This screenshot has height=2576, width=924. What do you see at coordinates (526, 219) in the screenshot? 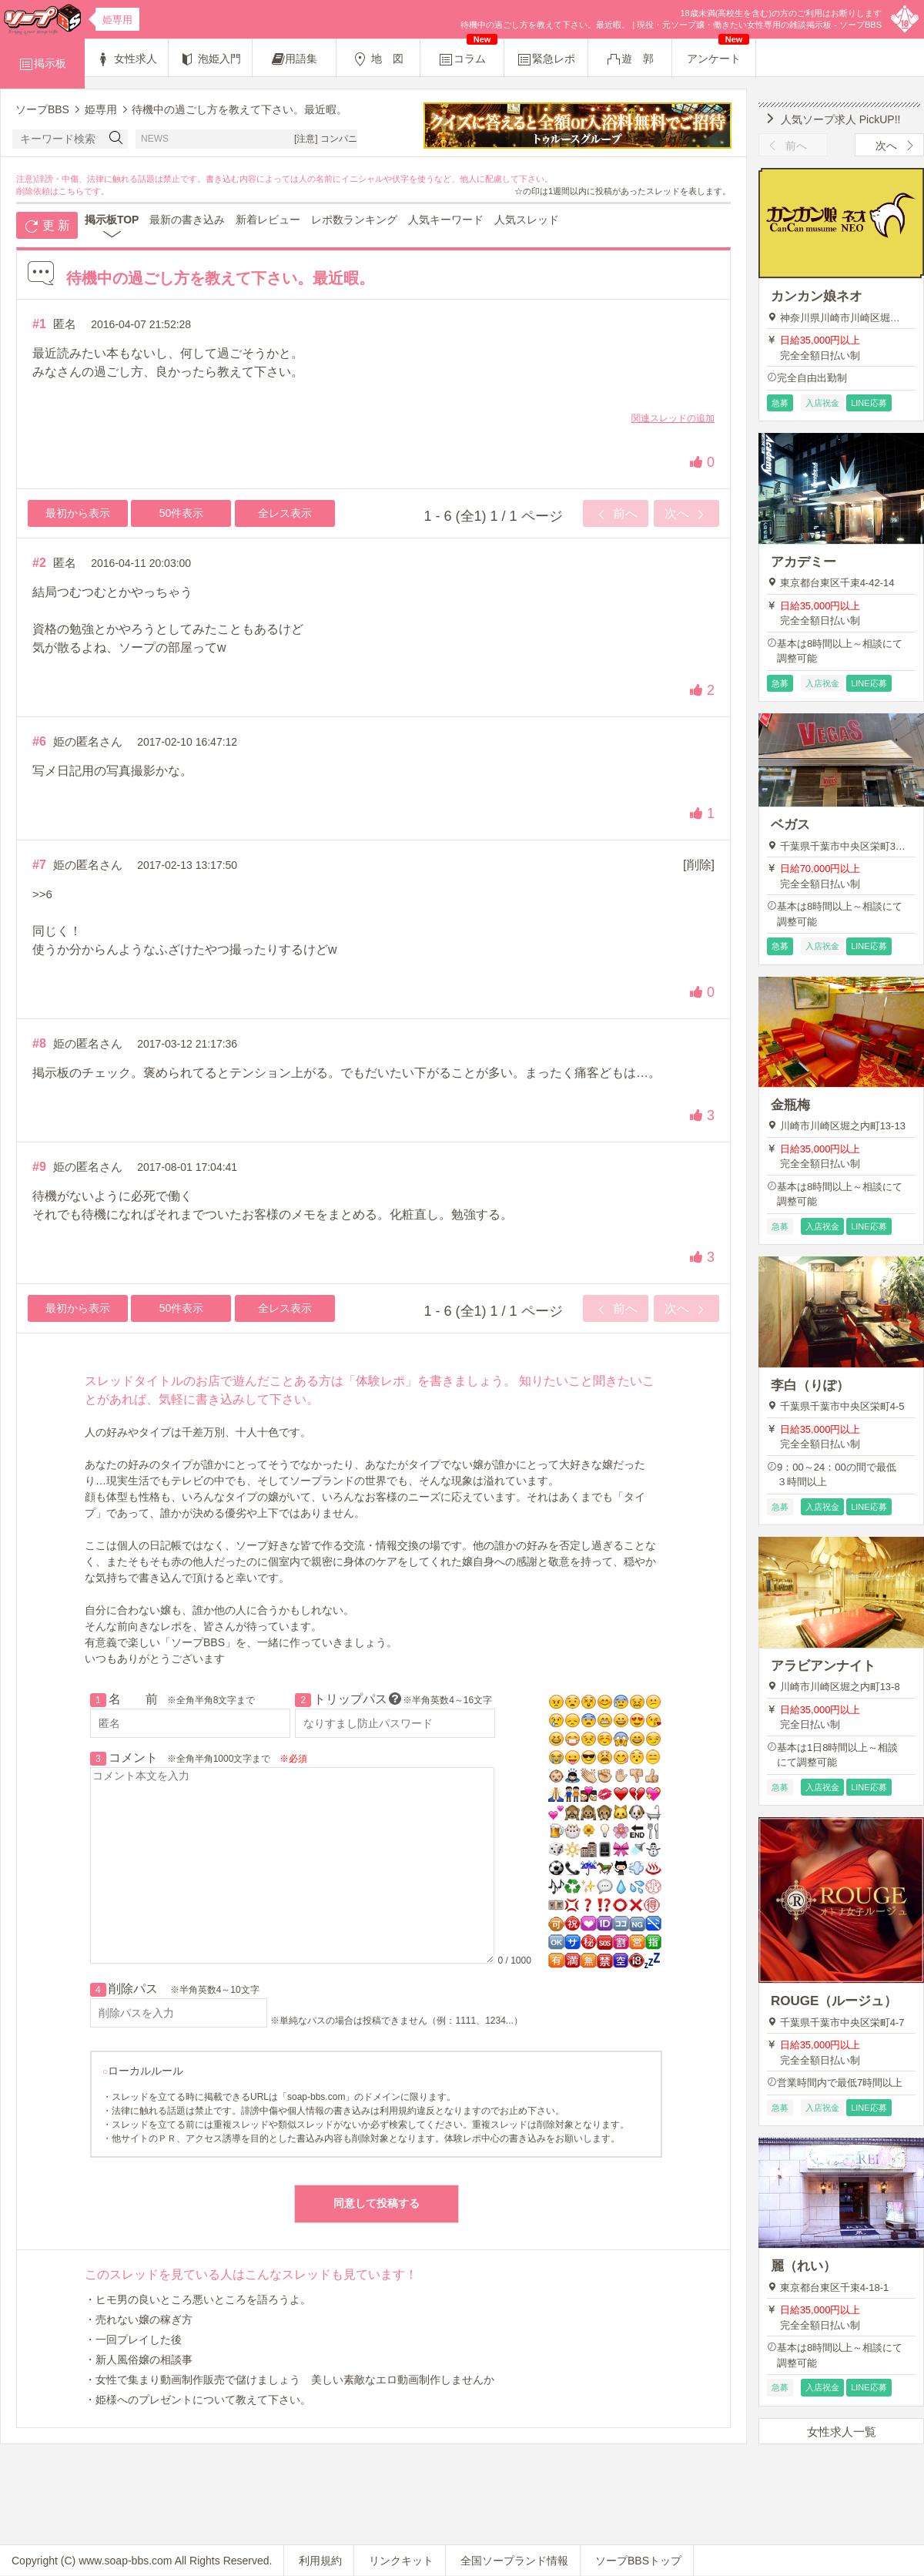
I see `人気スレッド` at bounding box center [526, 219].